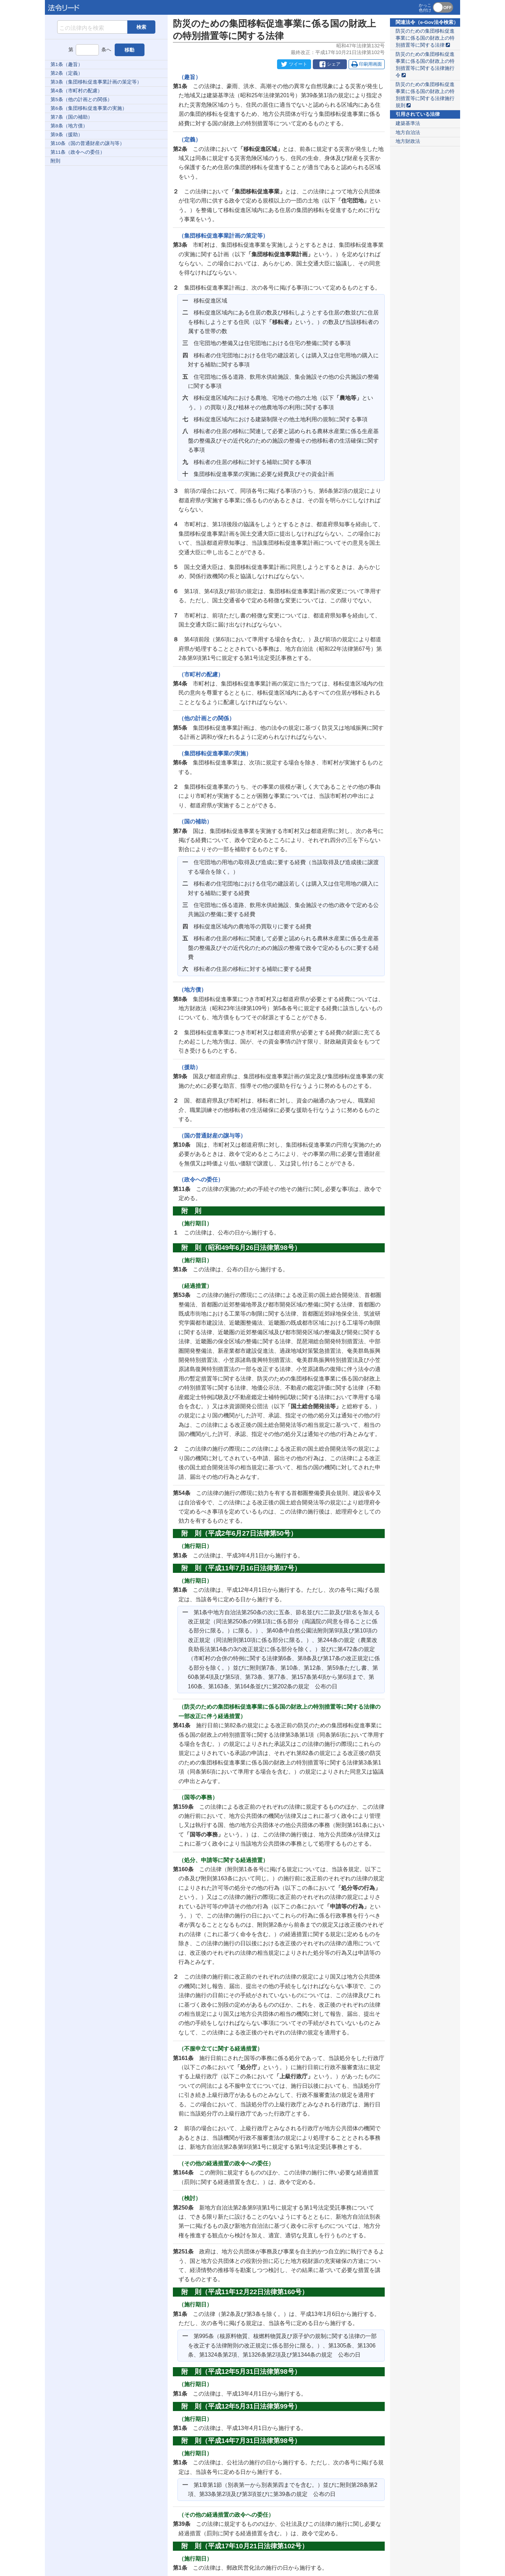  I want to click on 第6条（集団移転促進事業の実施）, so click(88, 108).